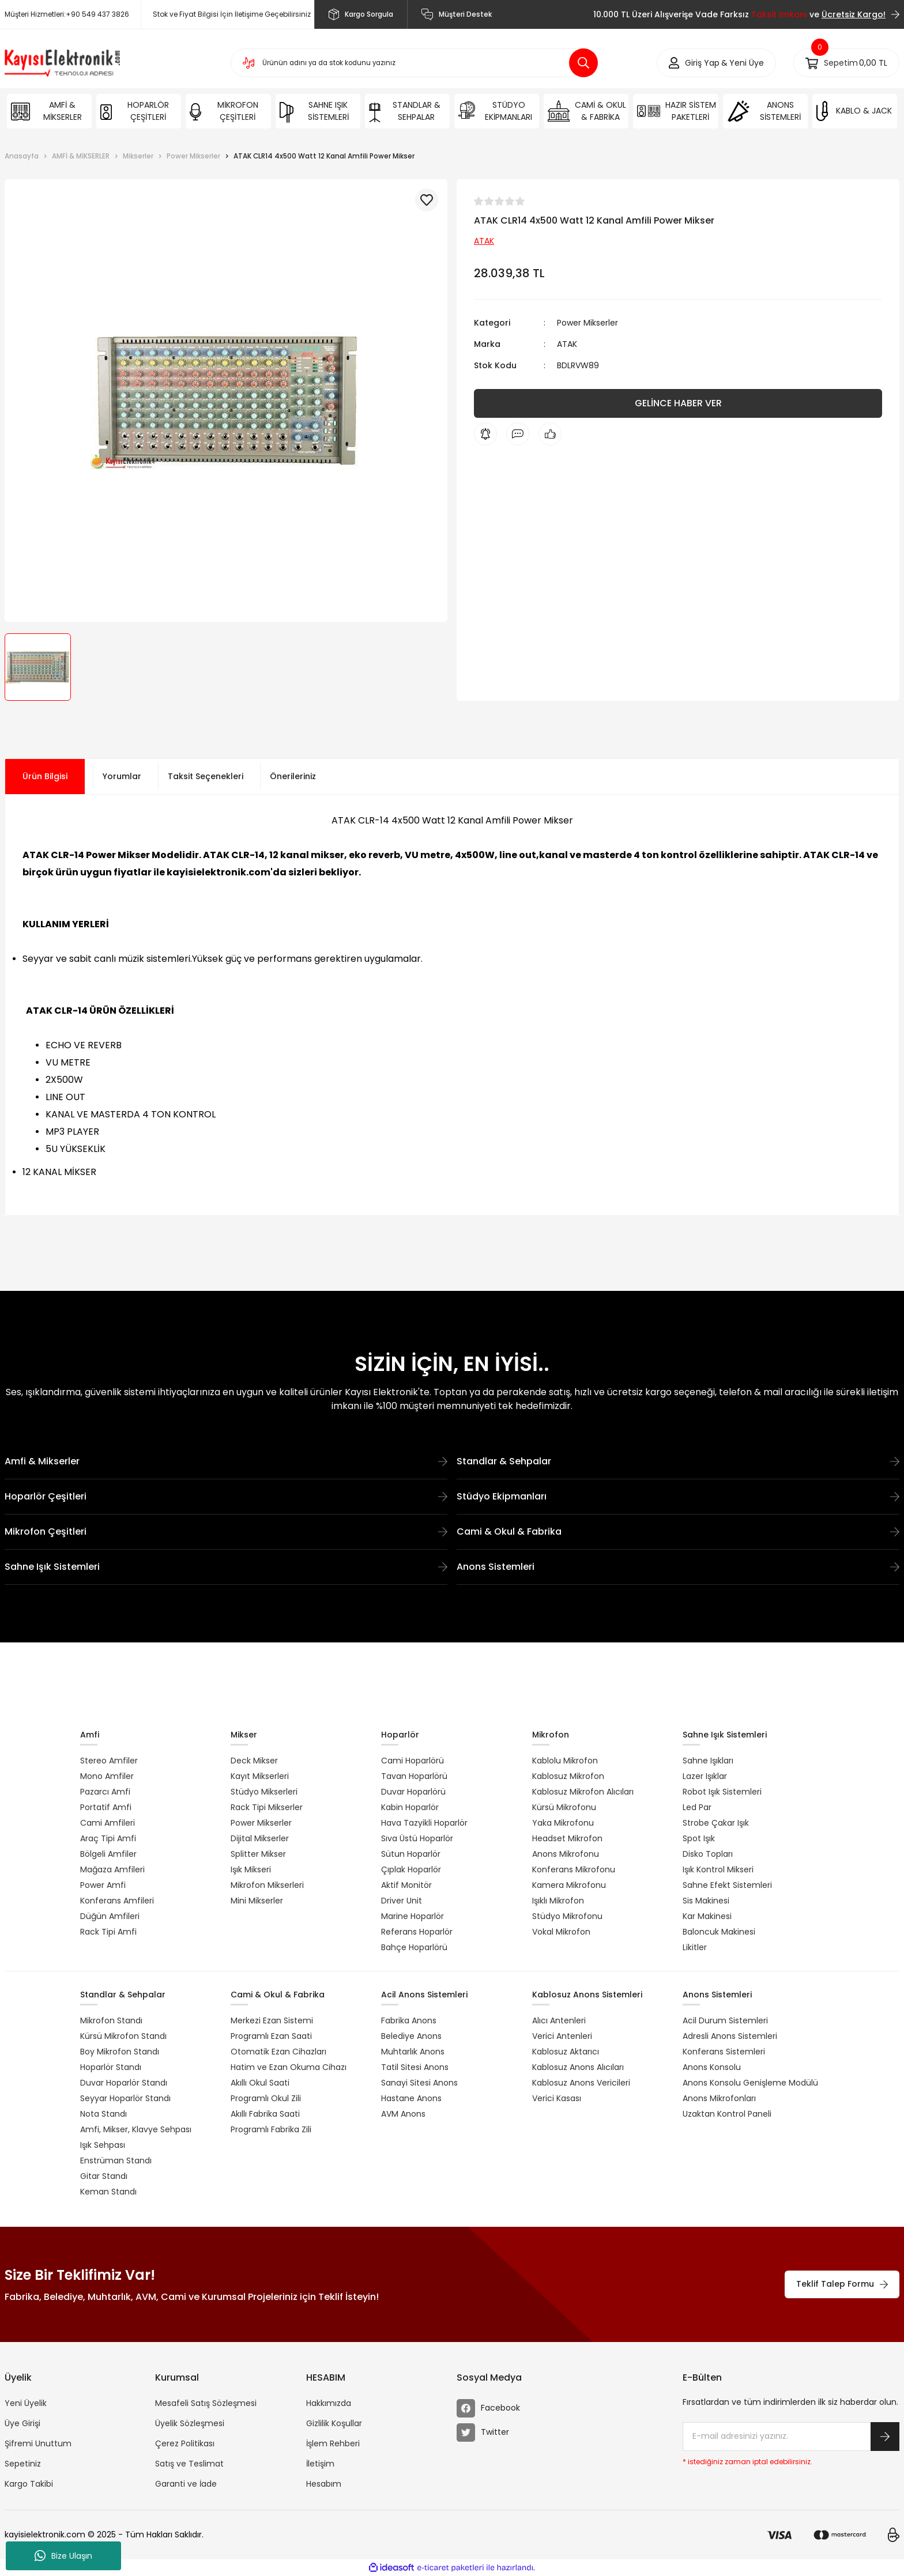 This screenshot has width=904, height=2576. Describe the element at coordinates (110, 2067) in the screenshot. I see `Hoparlör Standı` at that location.